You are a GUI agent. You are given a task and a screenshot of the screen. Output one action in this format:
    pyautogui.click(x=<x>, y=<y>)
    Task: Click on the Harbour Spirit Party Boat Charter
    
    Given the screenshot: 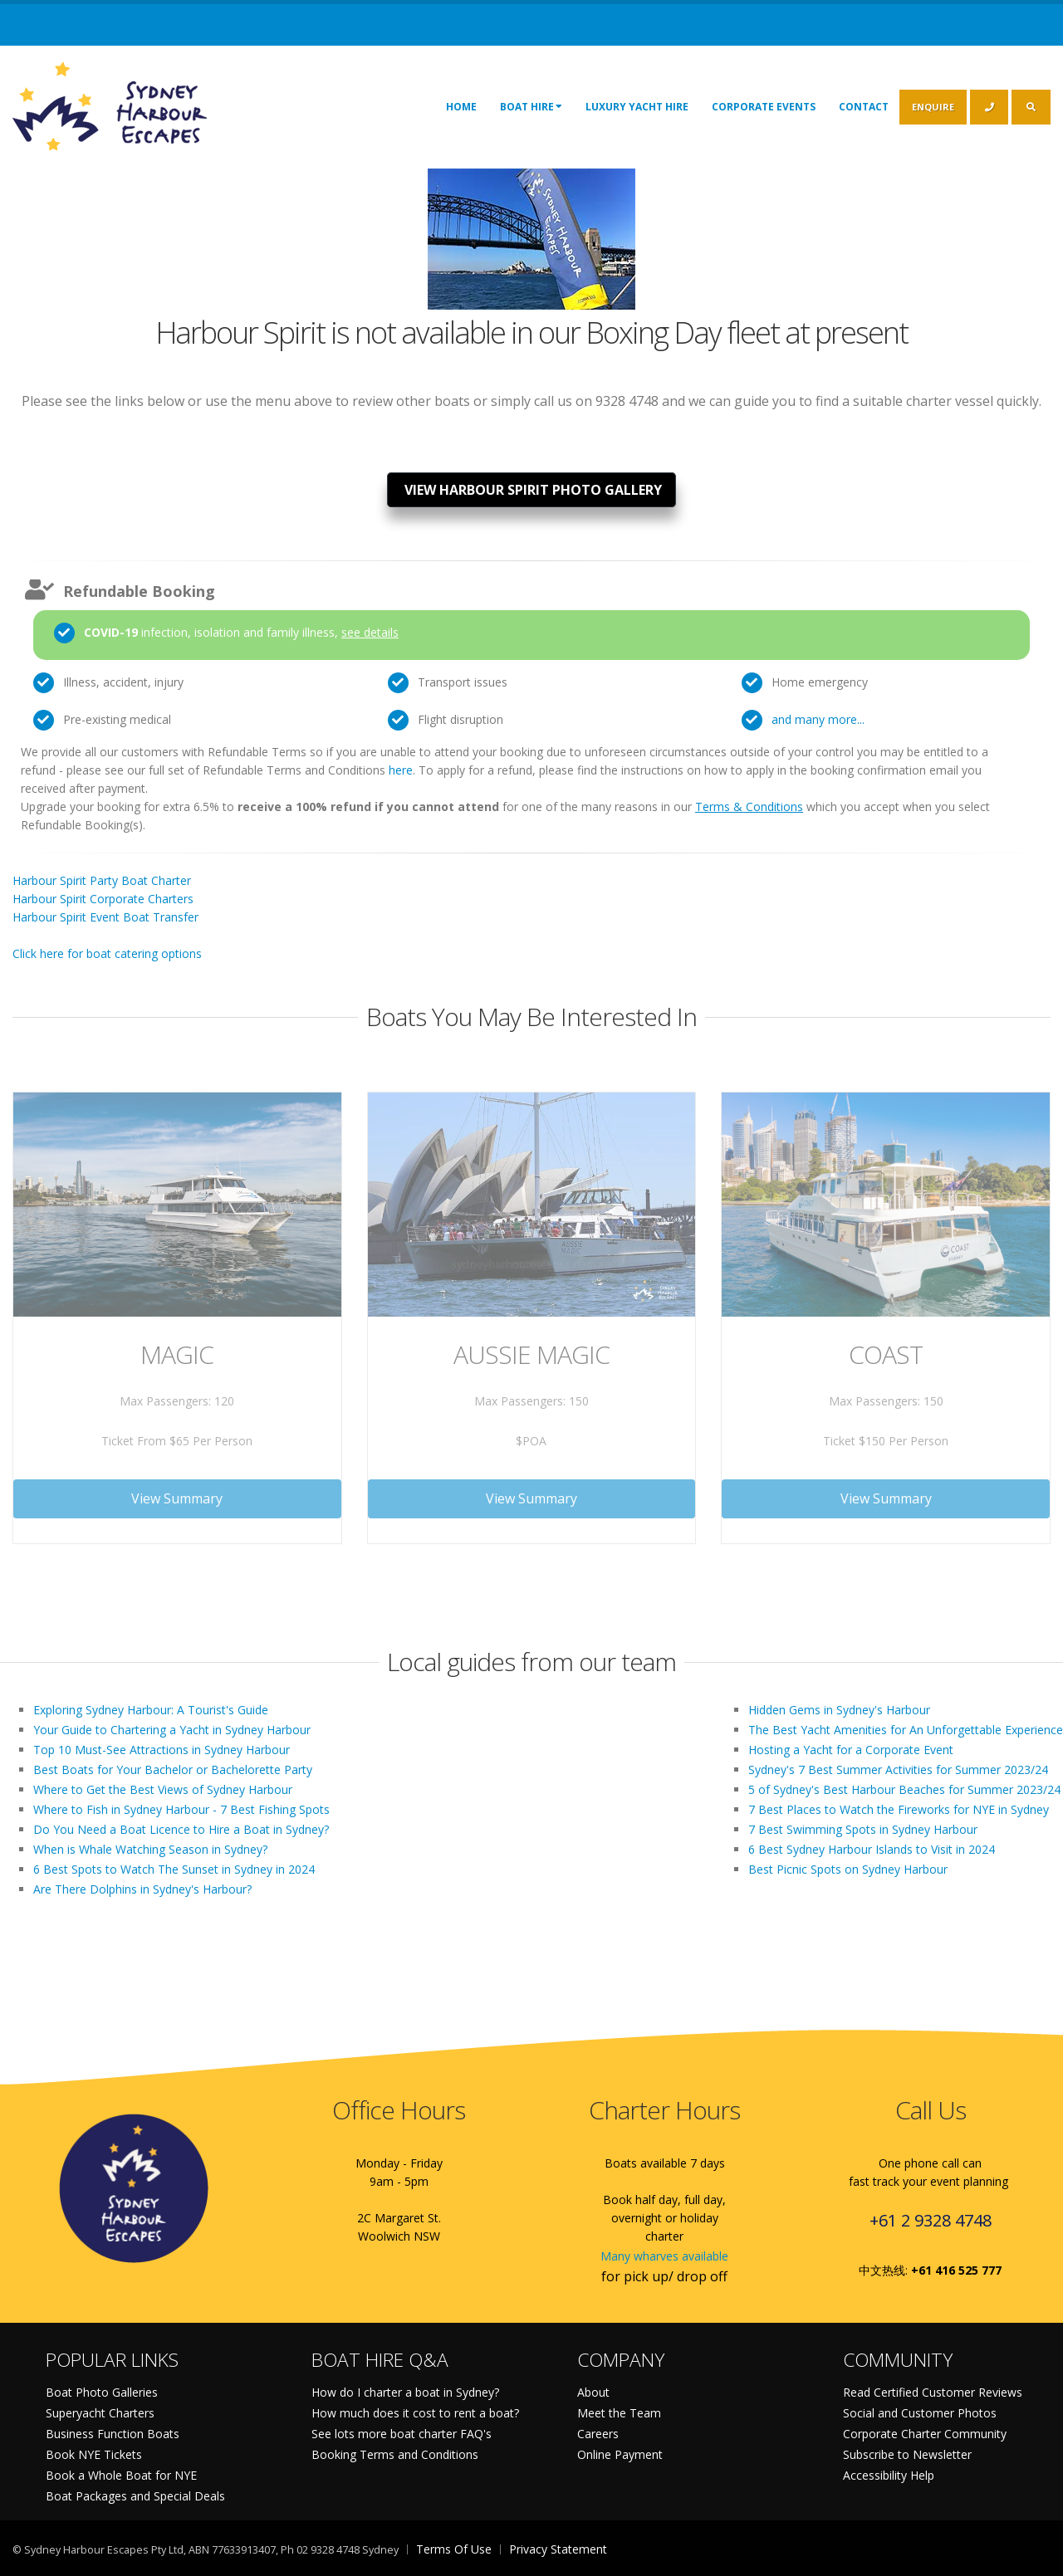 What is the action you would take?
    pyautogui.click(x=101, y=880)
    